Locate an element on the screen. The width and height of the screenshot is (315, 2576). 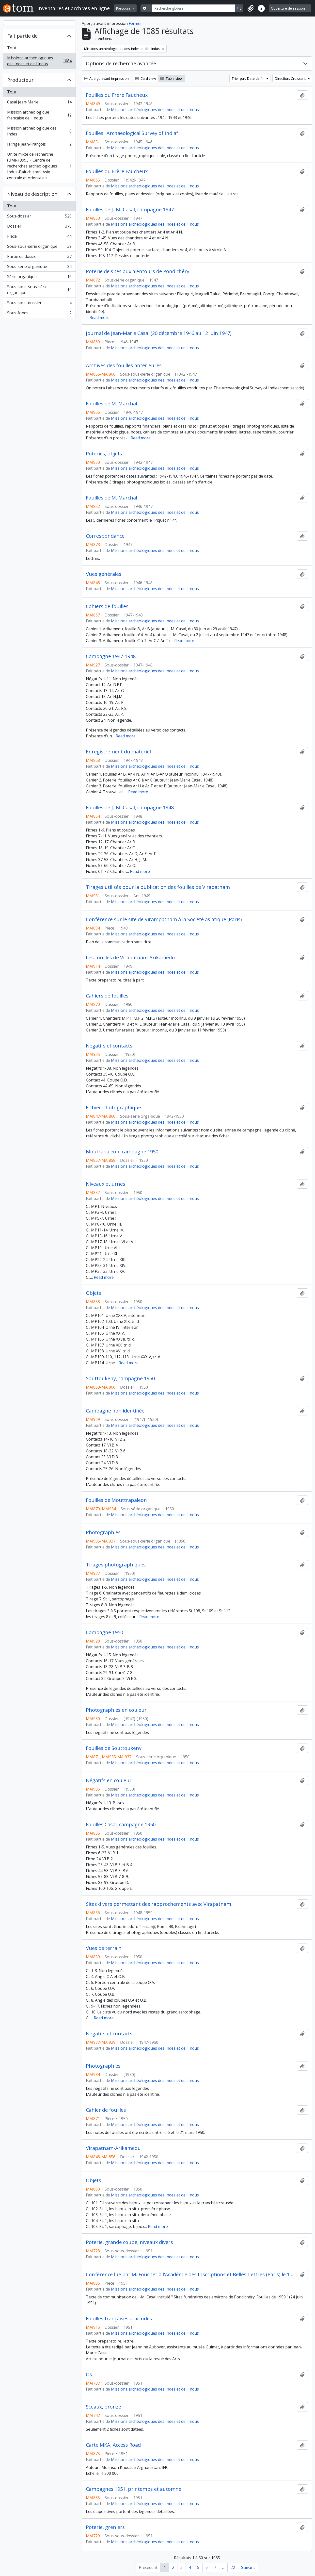
22 is located at coordinates (233, 2567).